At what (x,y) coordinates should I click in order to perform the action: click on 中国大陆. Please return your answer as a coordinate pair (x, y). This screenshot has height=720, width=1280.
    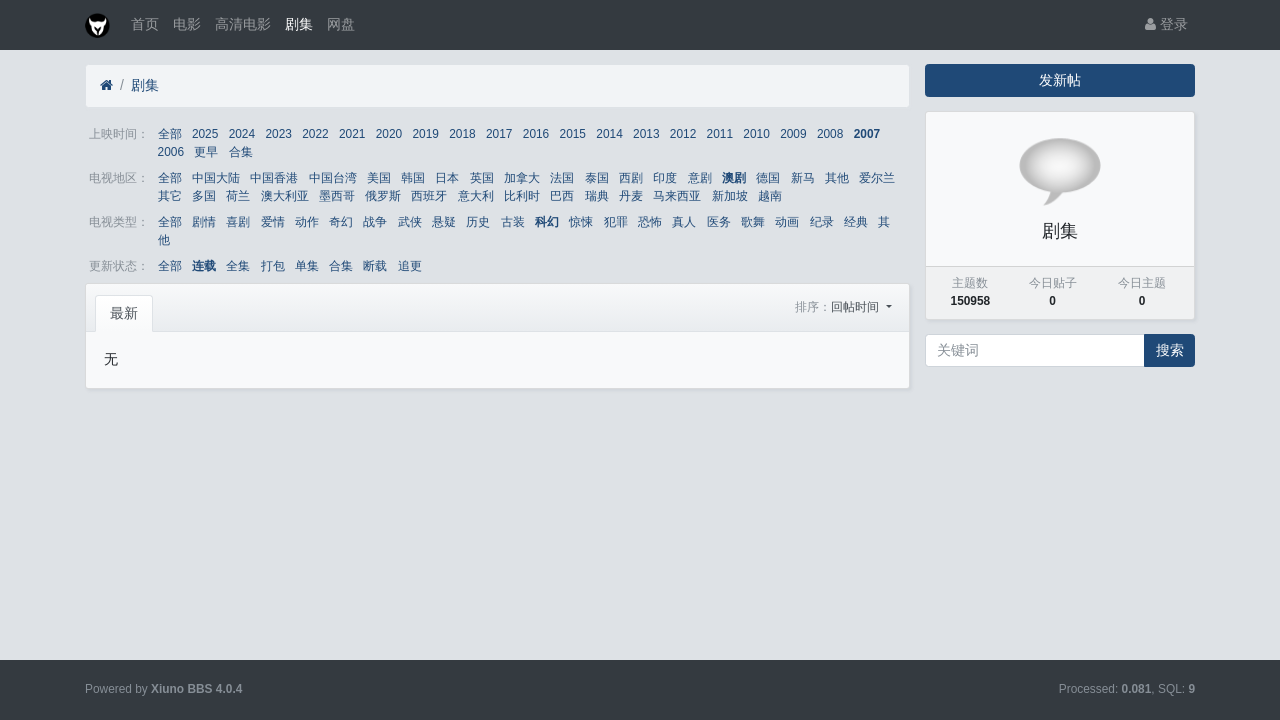
    Looking at the image, I should click on (216, 178).